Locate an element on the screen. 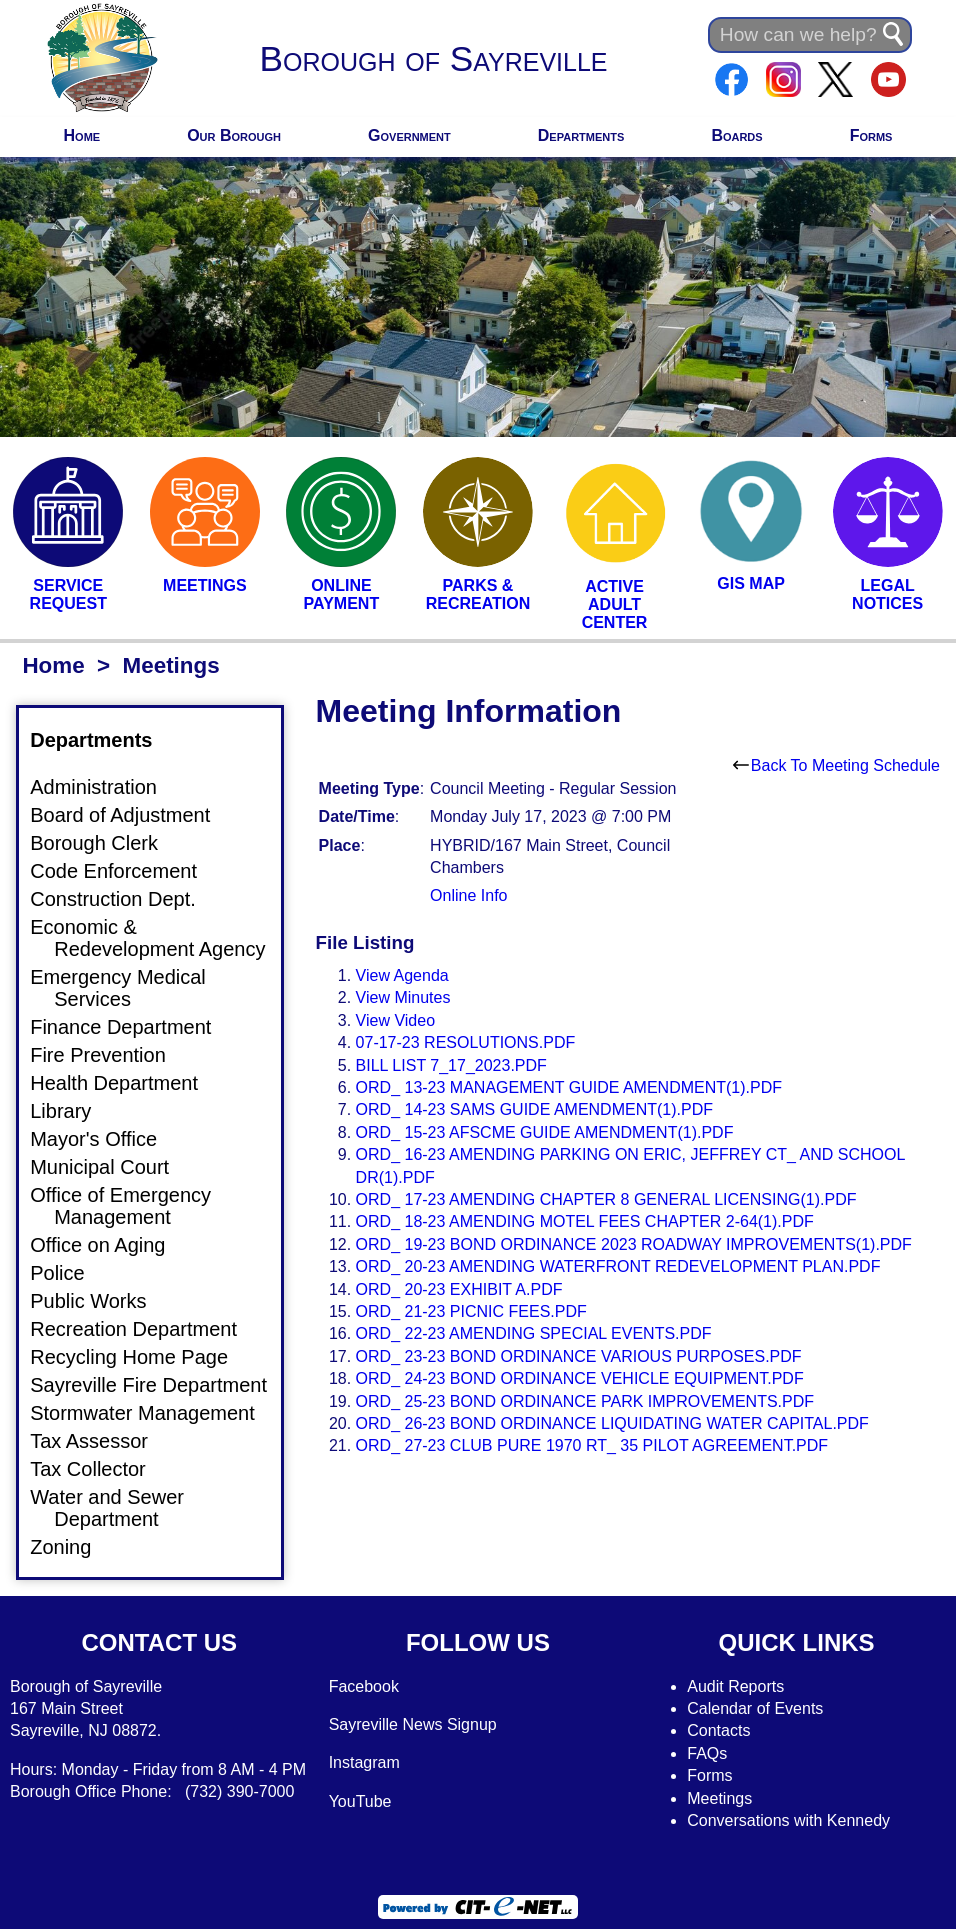  Borough Clerk is located at coordinates (106, 843).